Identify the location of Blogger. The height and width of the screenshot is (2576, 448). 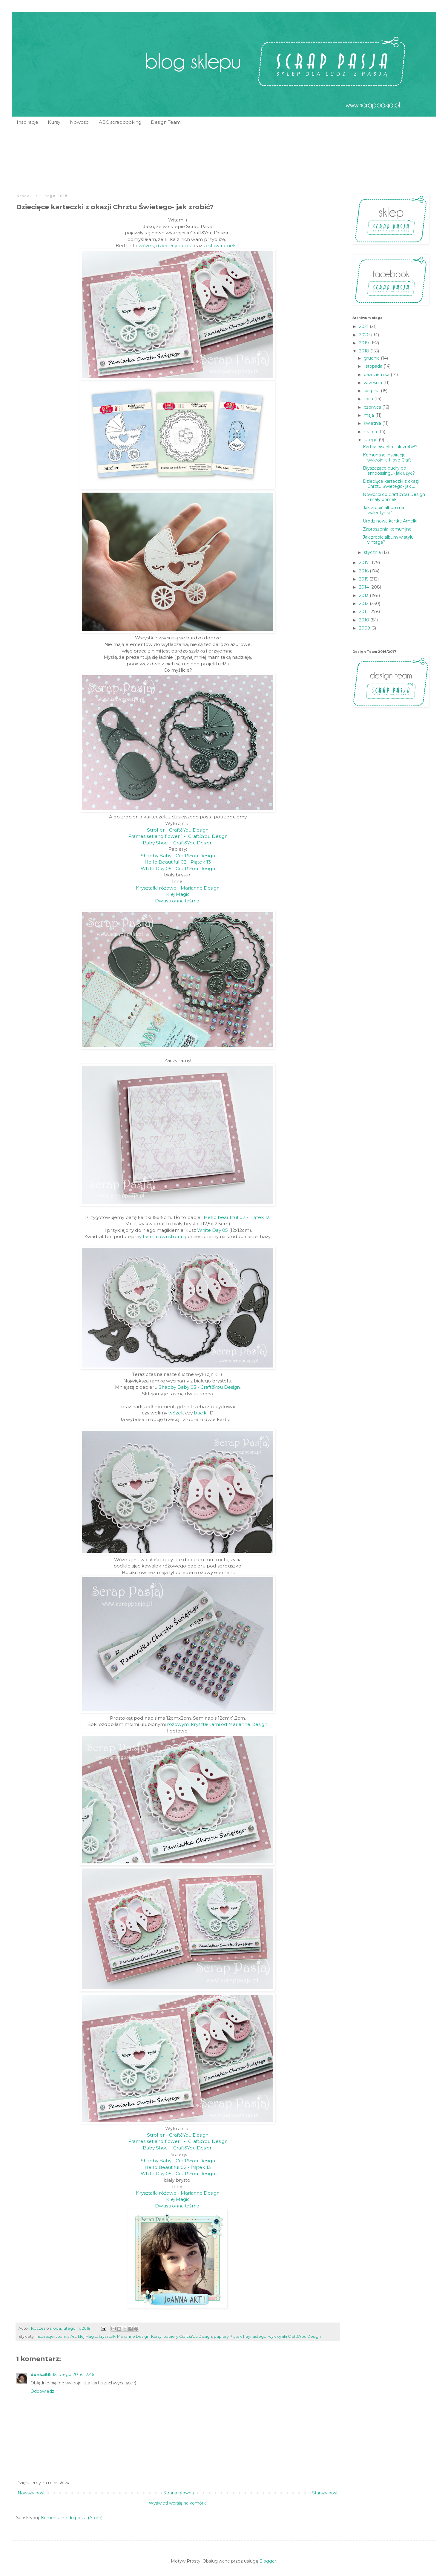
(267, 2561).